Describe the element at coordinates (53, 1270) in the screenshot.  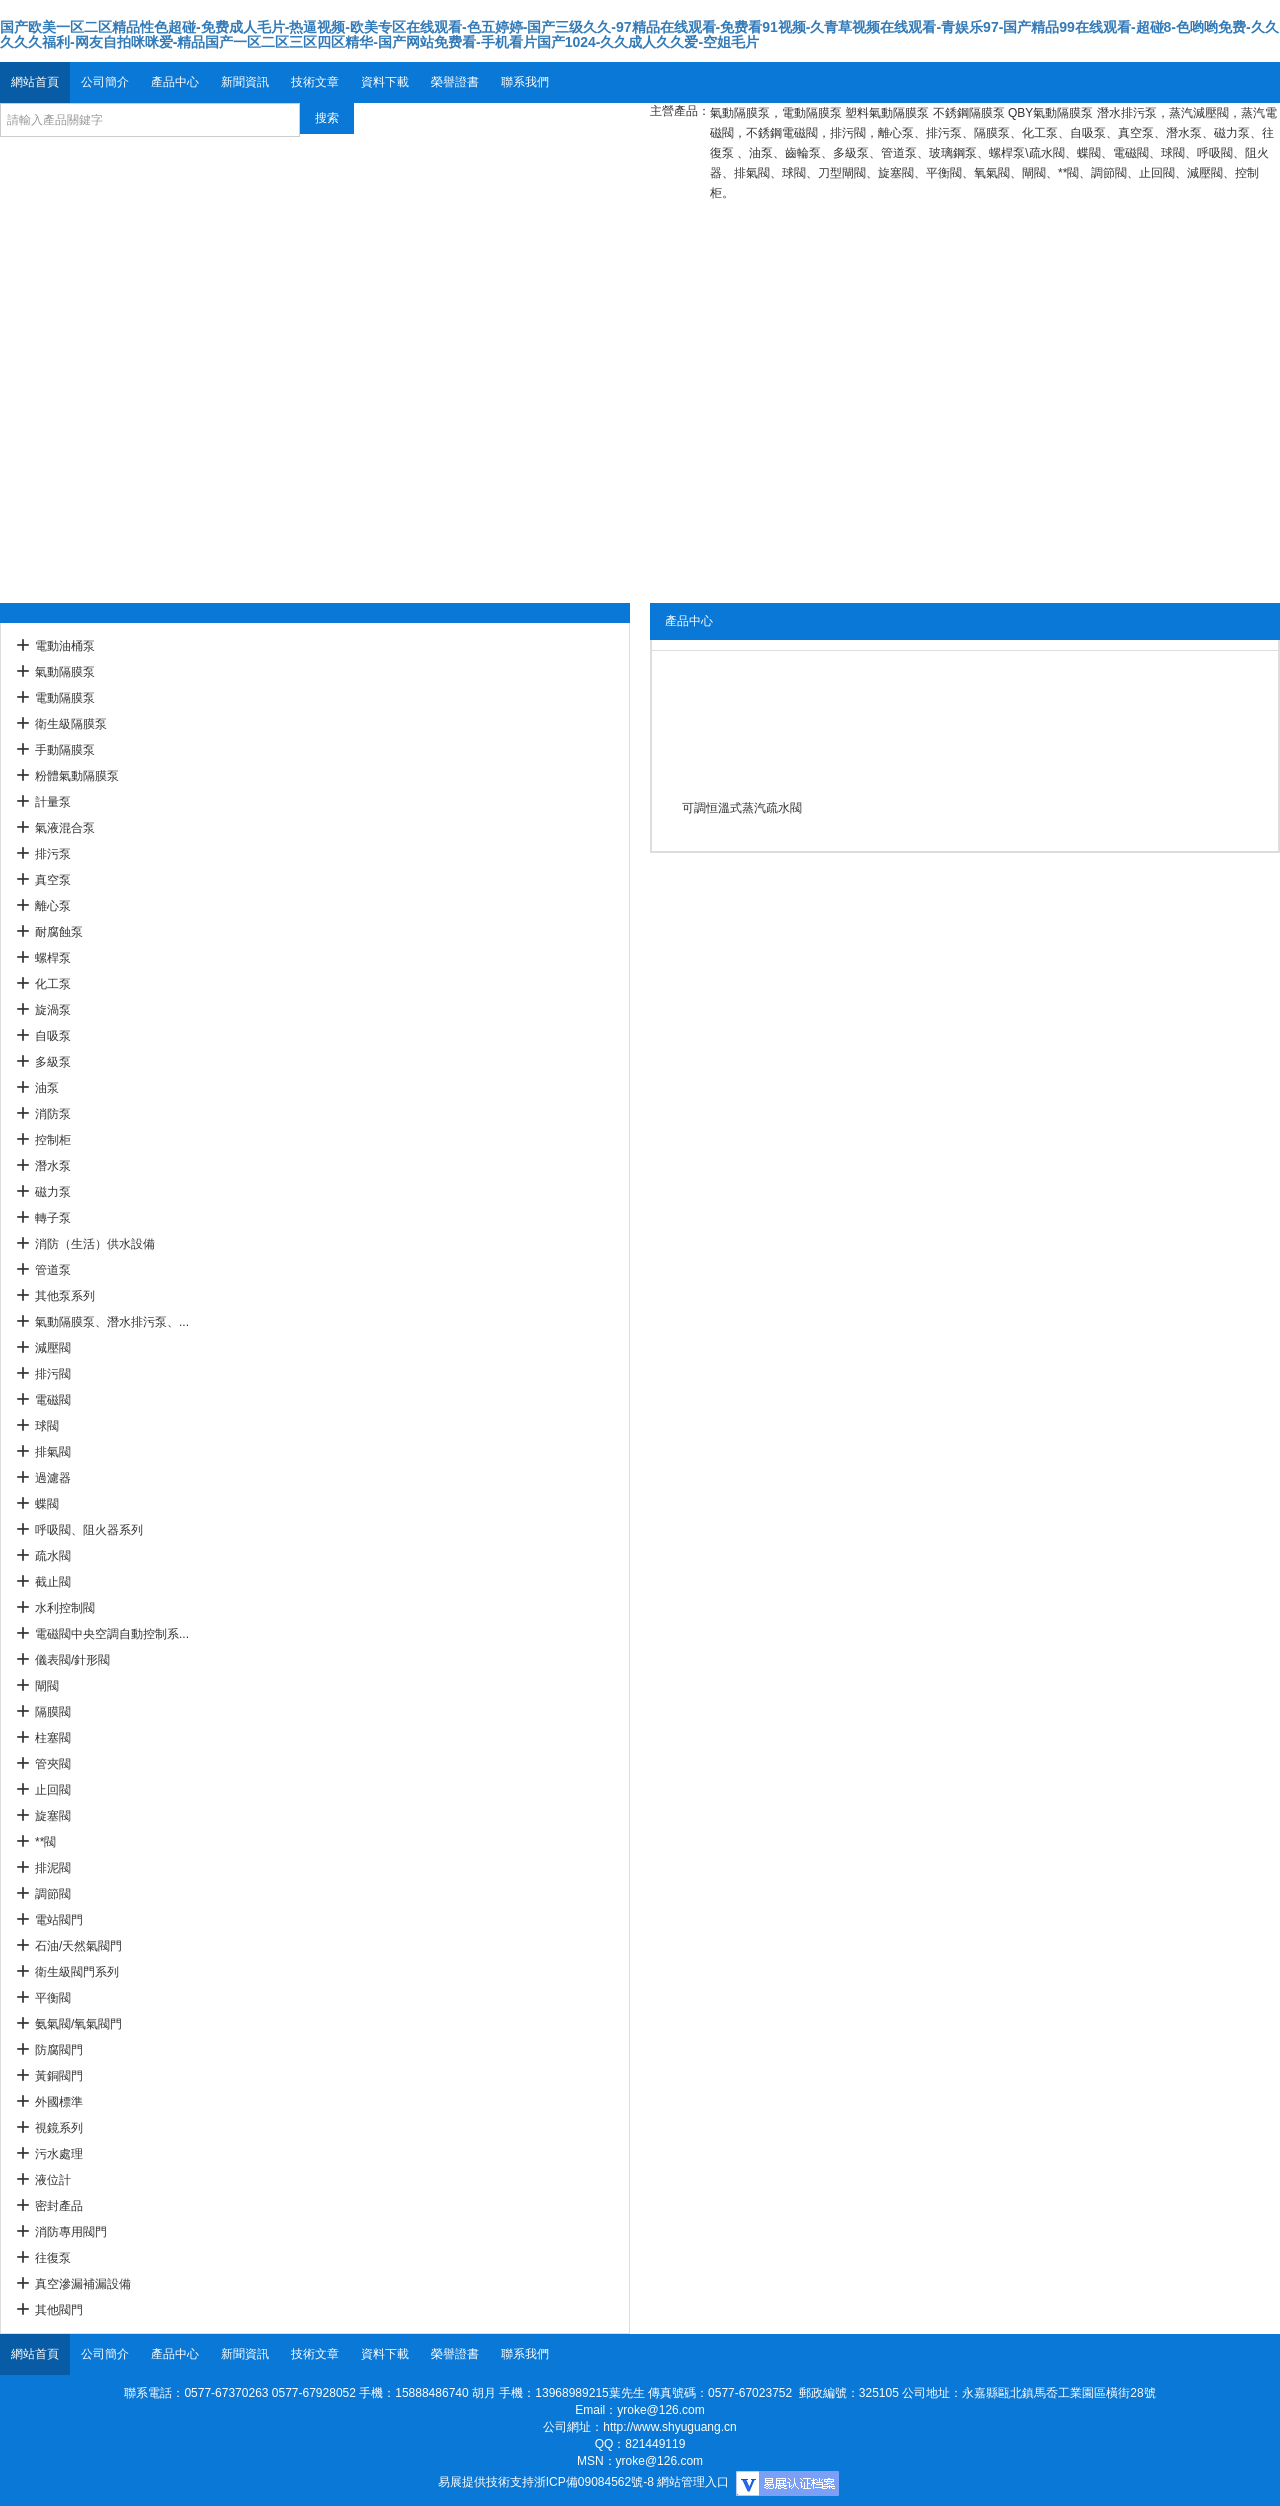
I see `管道泵` at that location.